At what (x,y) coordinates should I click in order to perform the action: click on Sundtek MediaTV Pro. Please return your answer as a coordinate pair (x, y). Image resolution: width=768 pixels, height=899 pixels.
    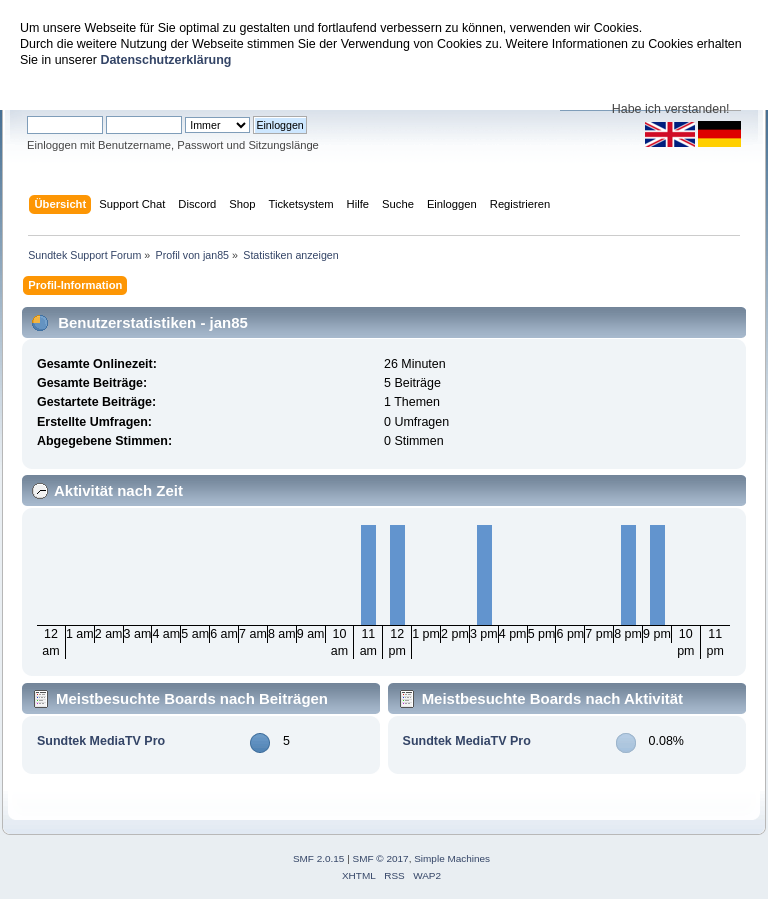
    Looking at the image, I should click on (101, 741).